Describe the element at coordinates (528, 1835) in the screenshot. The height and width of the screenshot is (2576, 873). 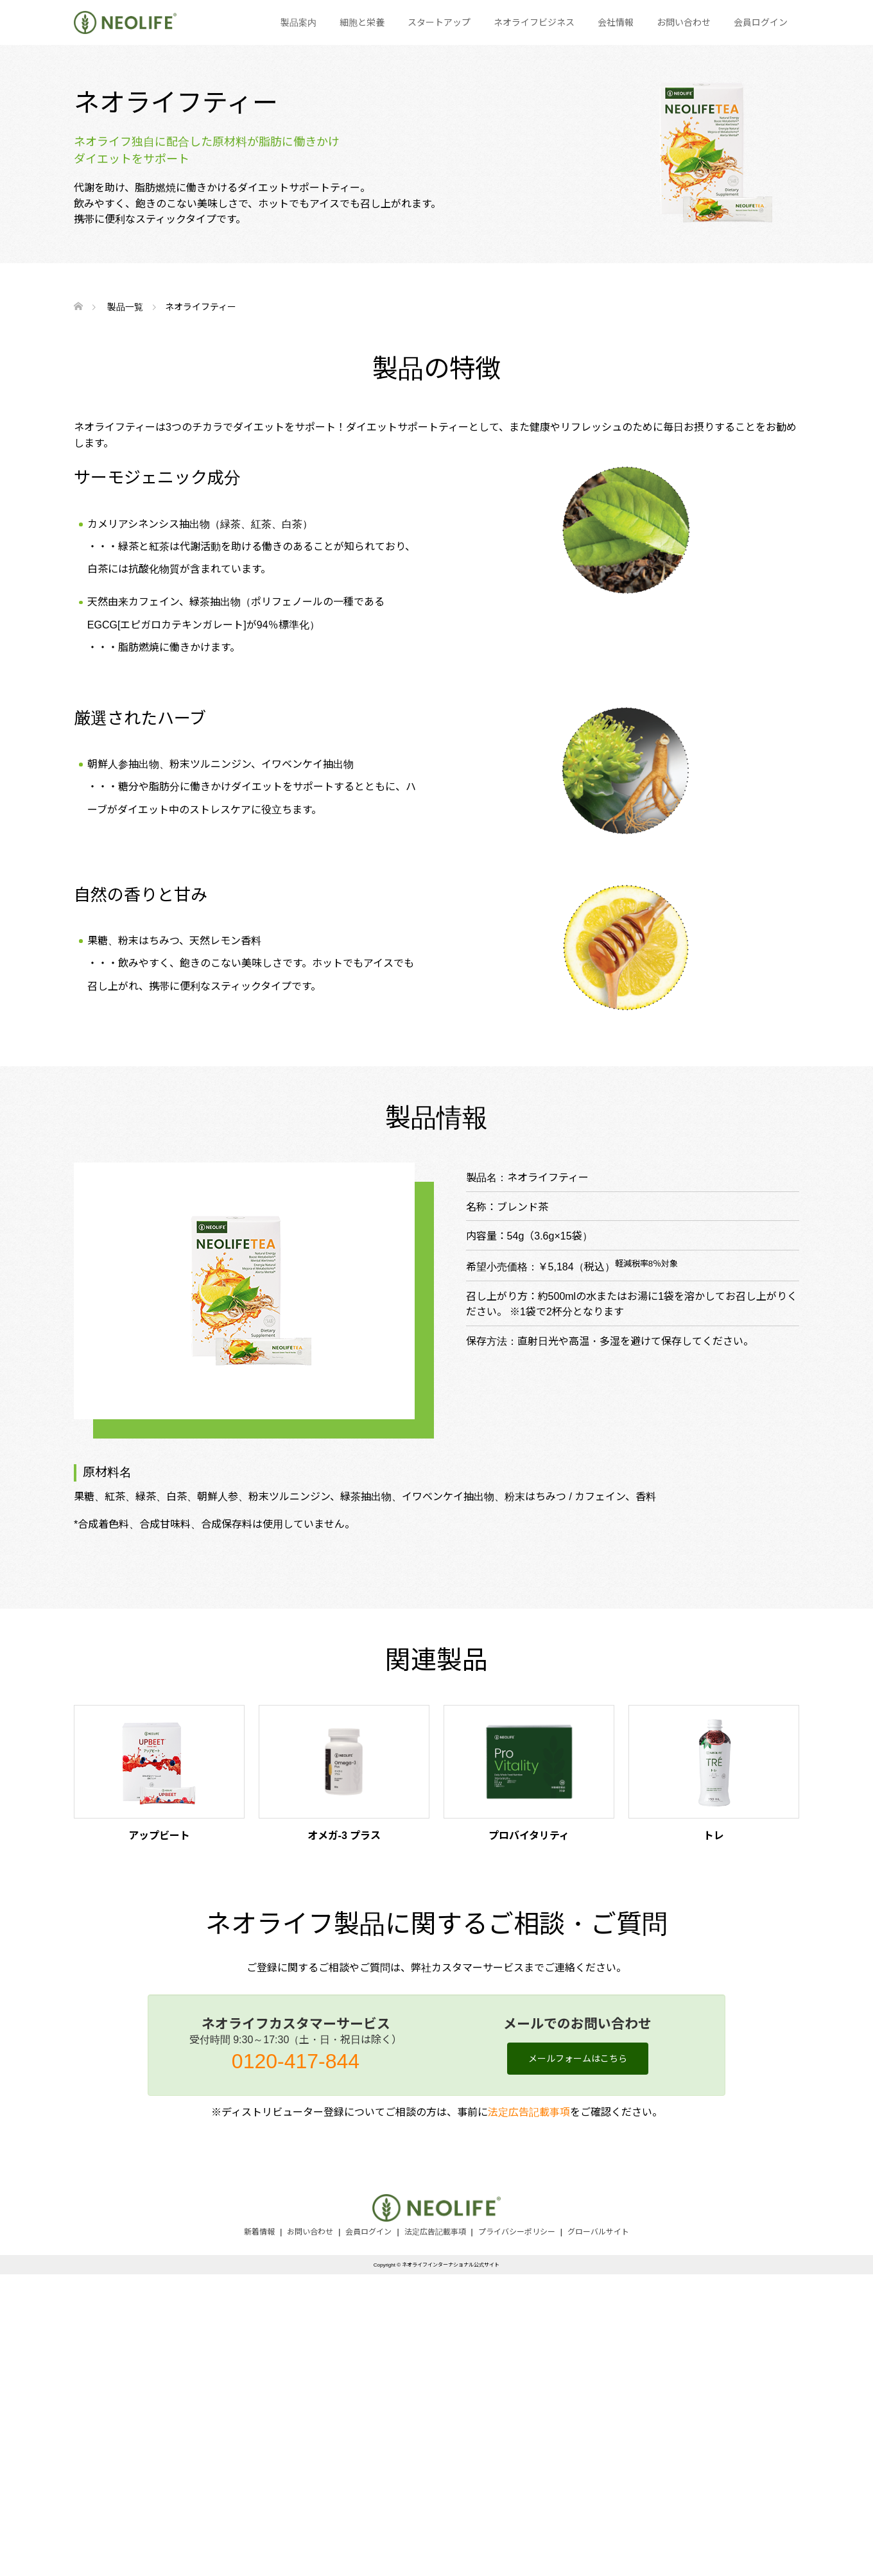
I see `プロバイタリティ` at that location.